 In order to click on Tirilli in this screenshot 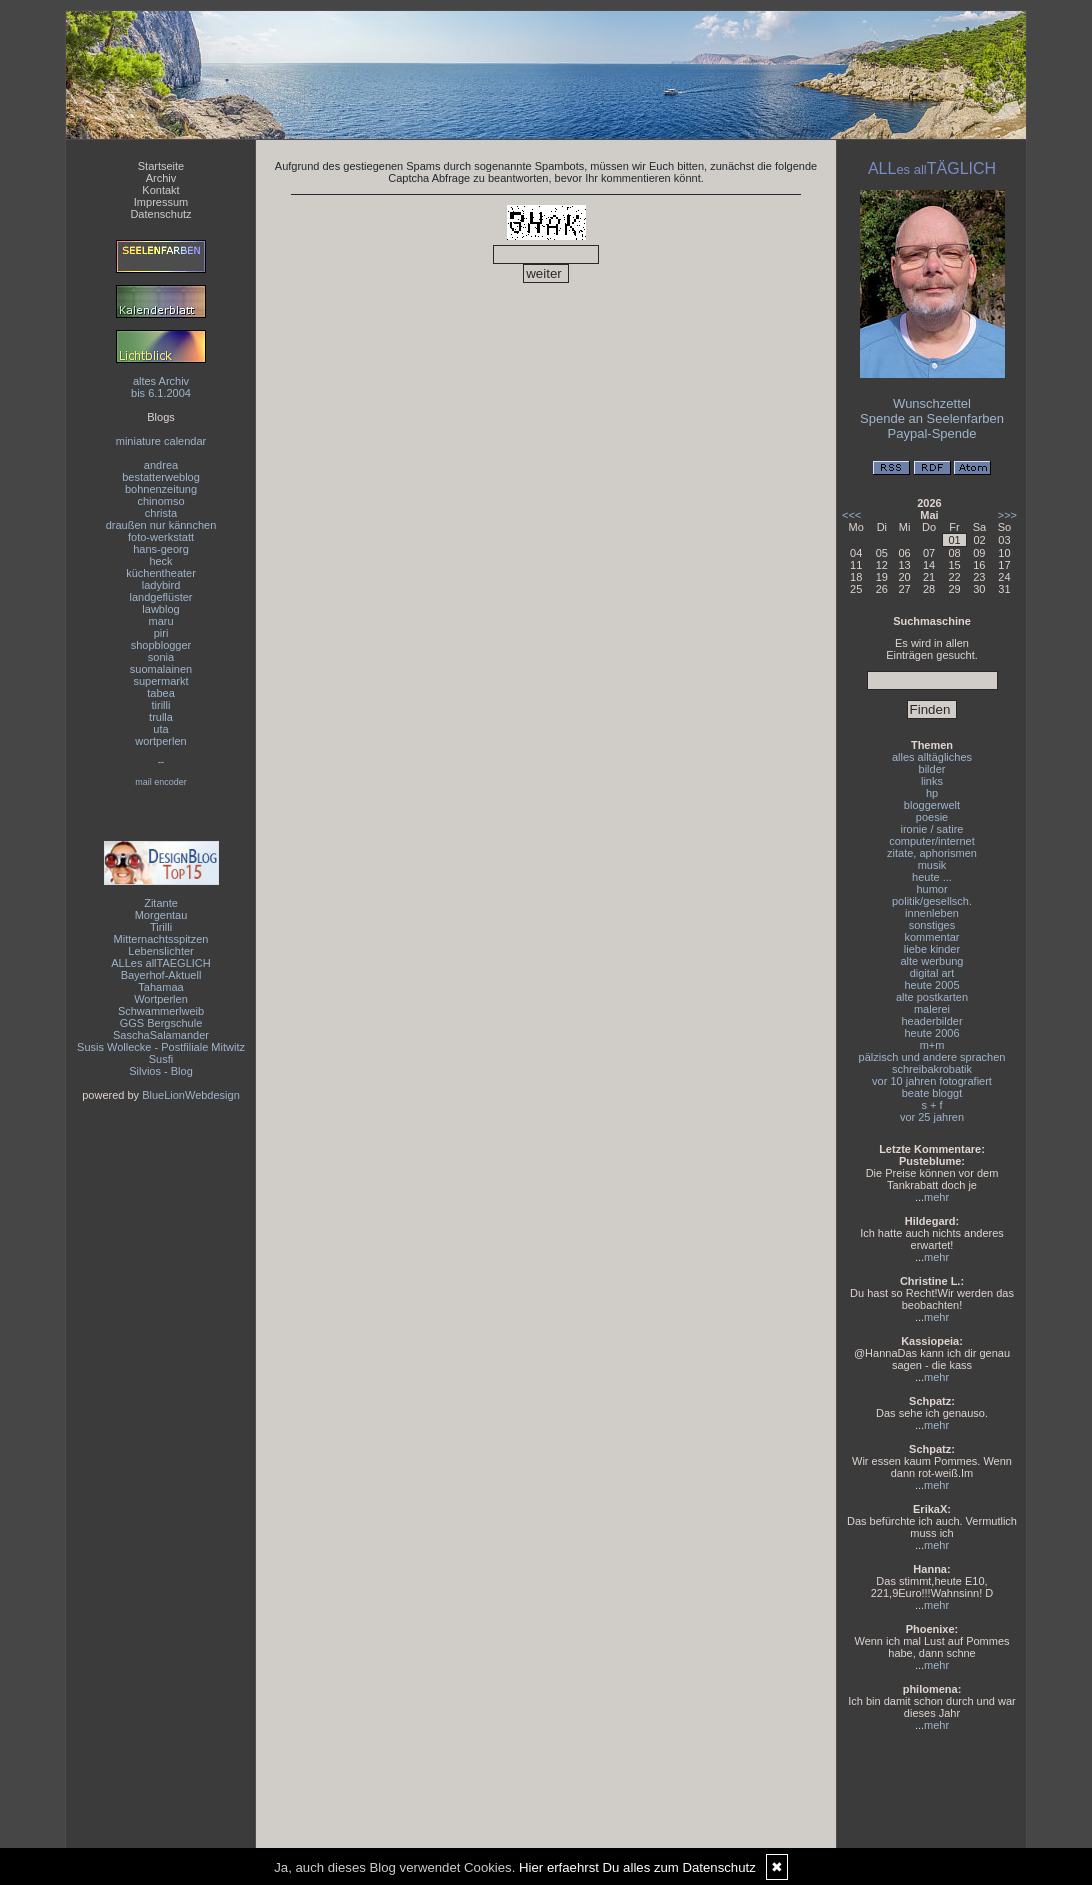, I will do `click(161, 927)`.